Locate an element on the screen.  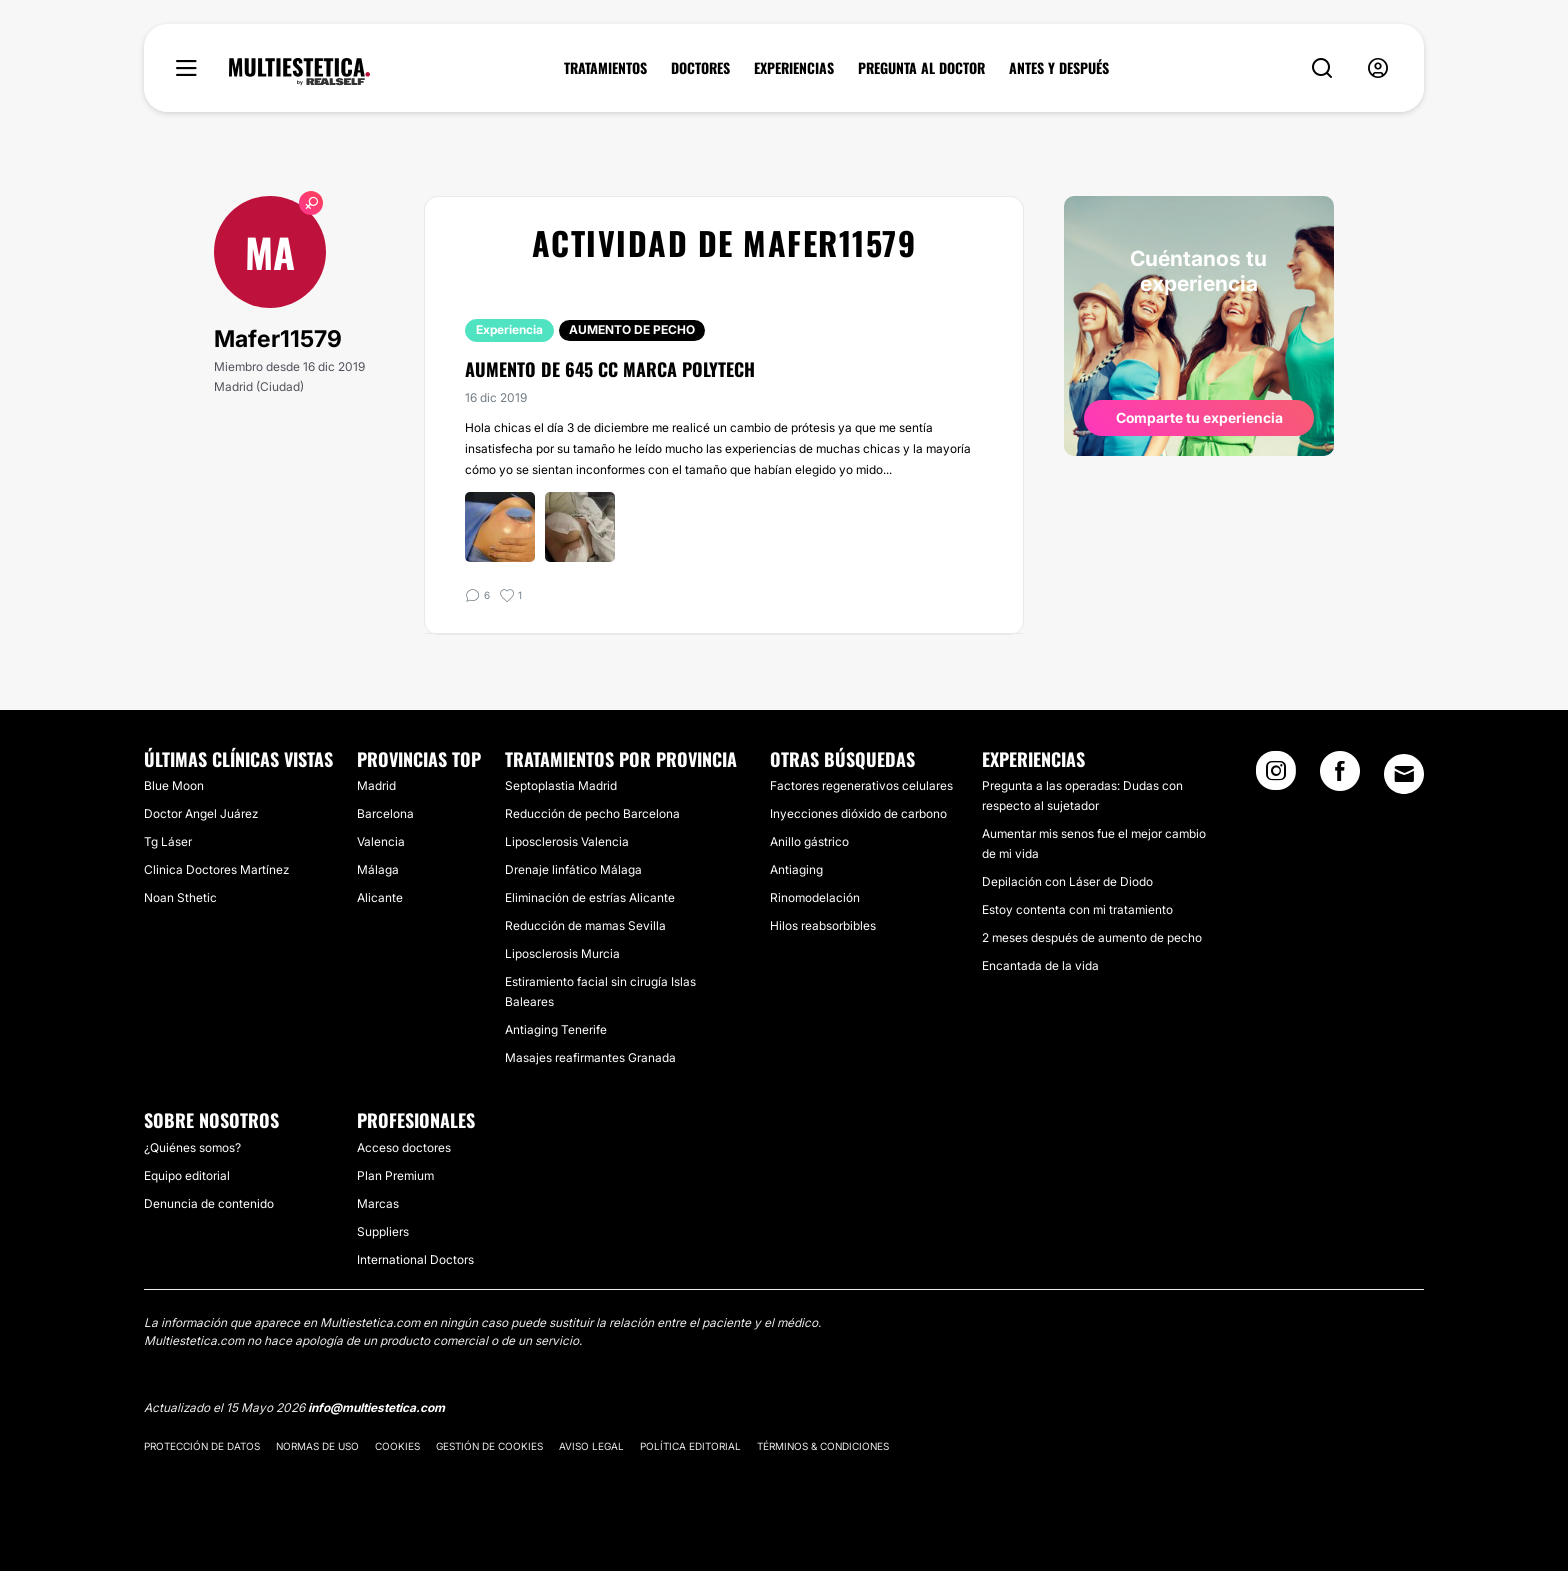
ANTES Y DESPUÉS is located at coordinates (1059, 68).